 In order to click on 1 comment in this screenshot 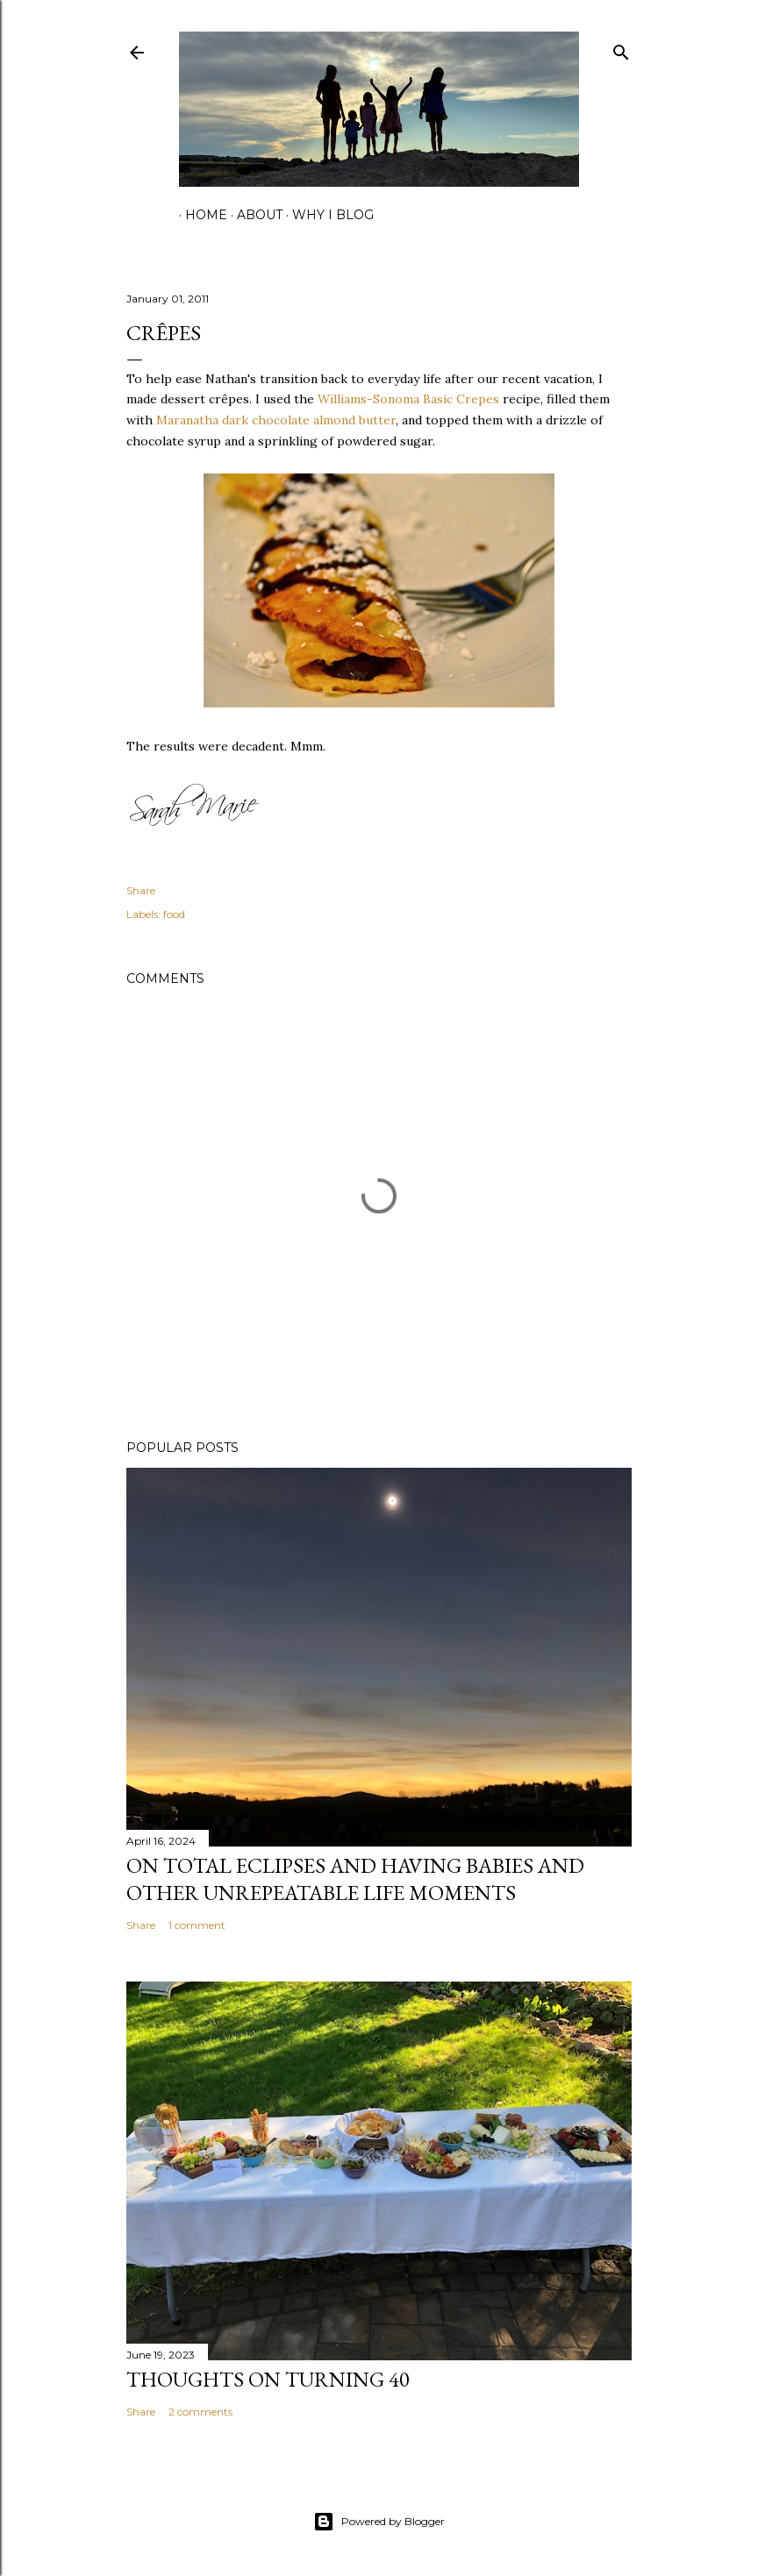, I will do `click(196, 1925)`.